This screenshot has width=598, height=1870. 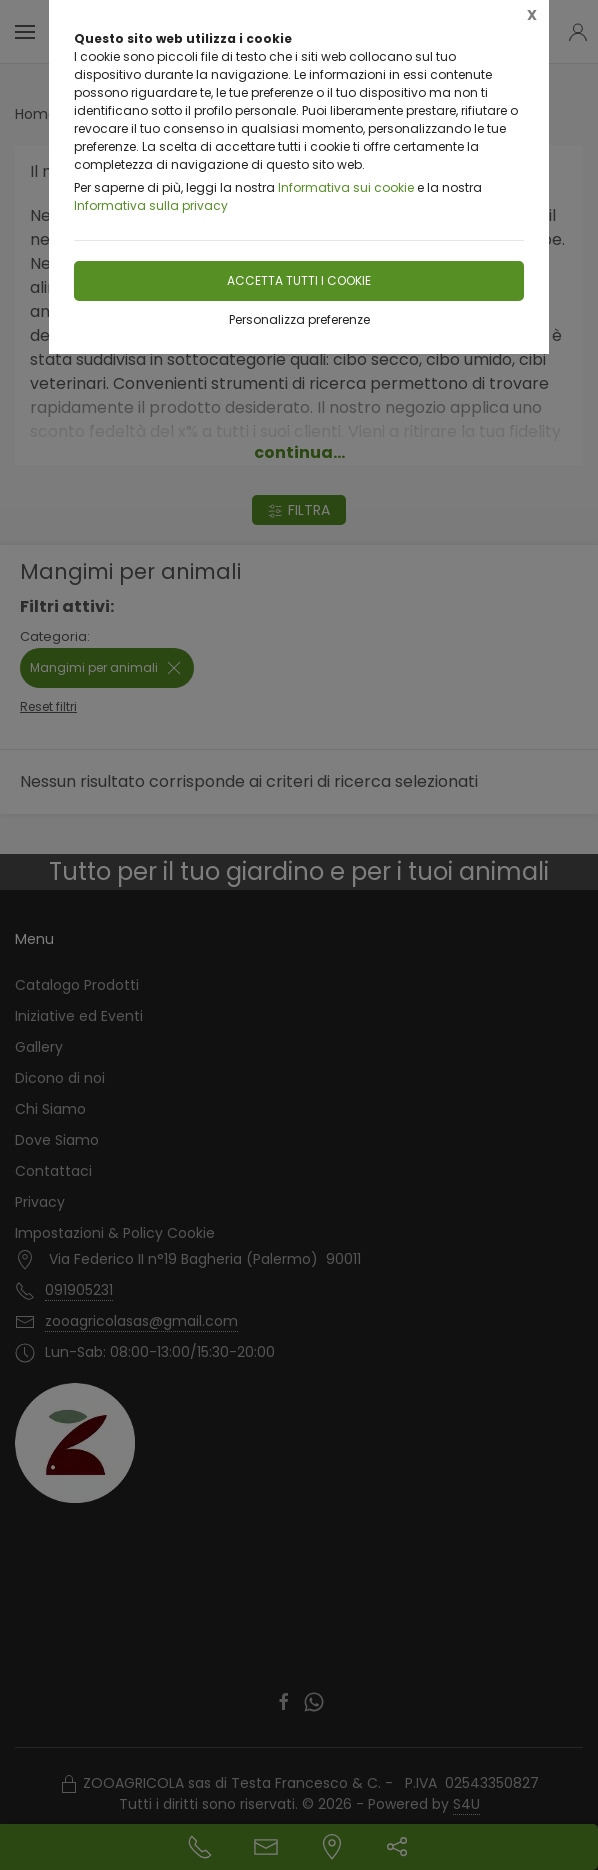 I want to click on Informativa sulla privacy, so click(x=151, y=205).